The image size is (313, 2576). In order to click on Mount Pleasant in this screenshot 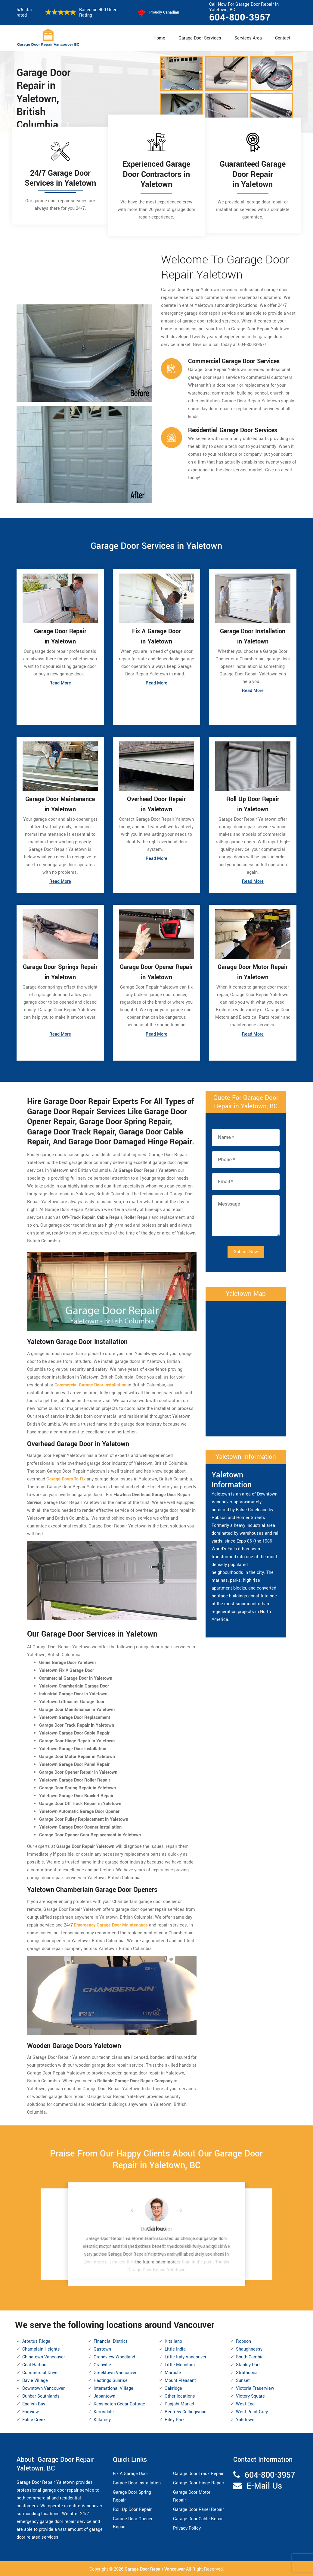, I will do `click(180, 2380)`.